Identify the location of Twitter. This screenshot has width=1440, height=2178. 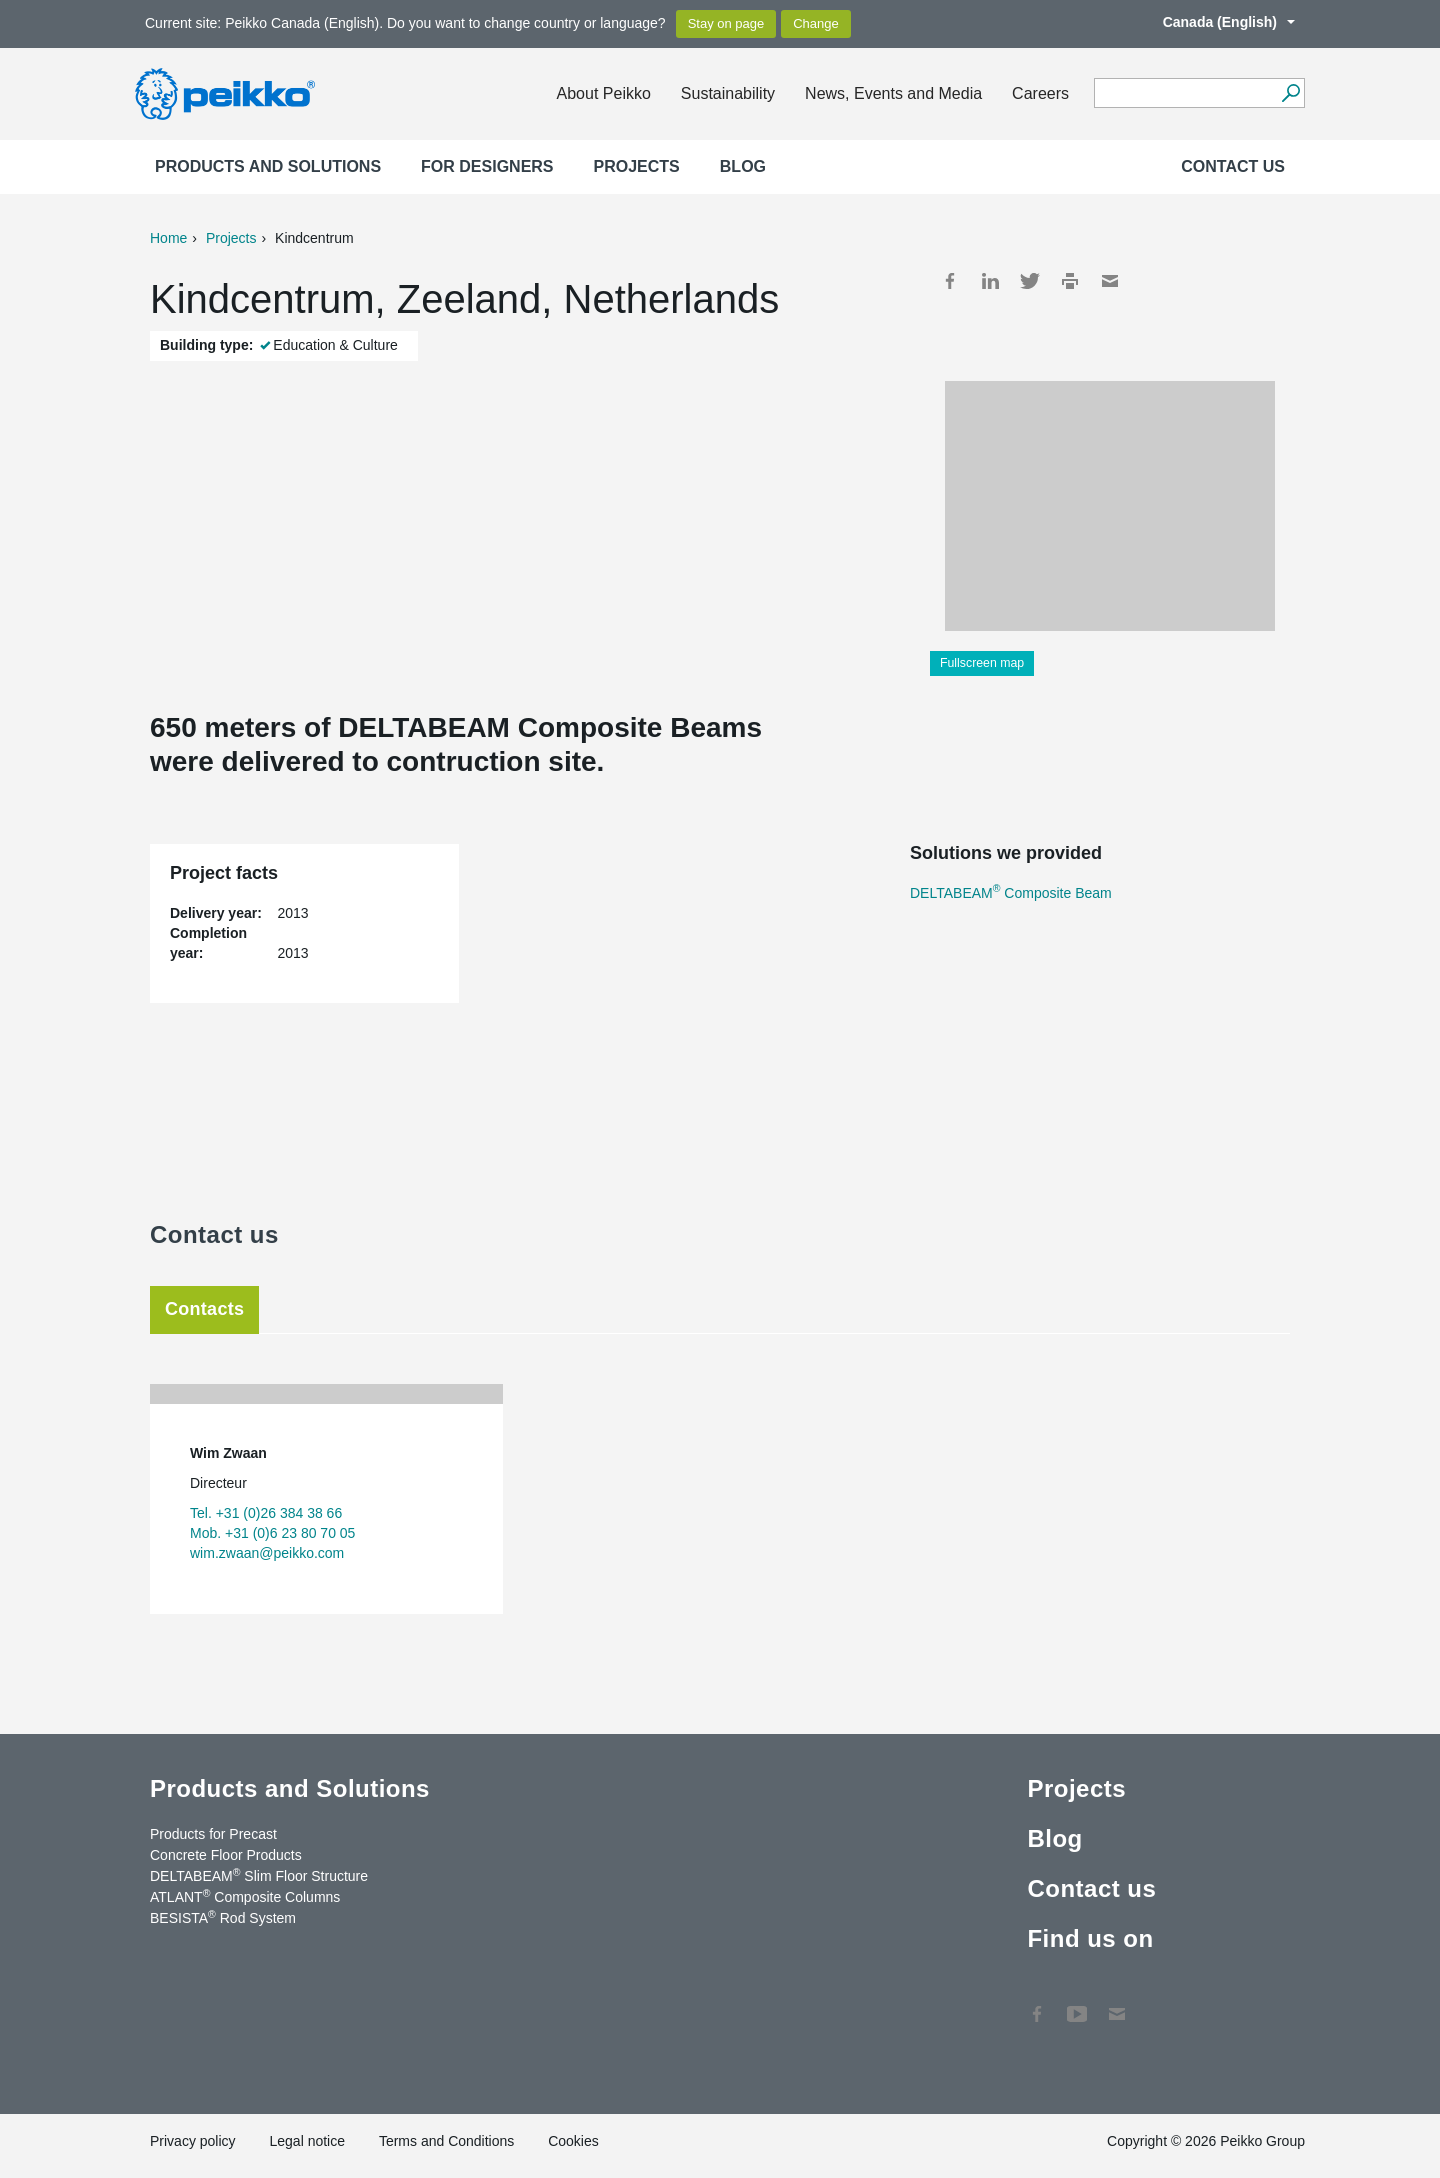
(1030, 281).